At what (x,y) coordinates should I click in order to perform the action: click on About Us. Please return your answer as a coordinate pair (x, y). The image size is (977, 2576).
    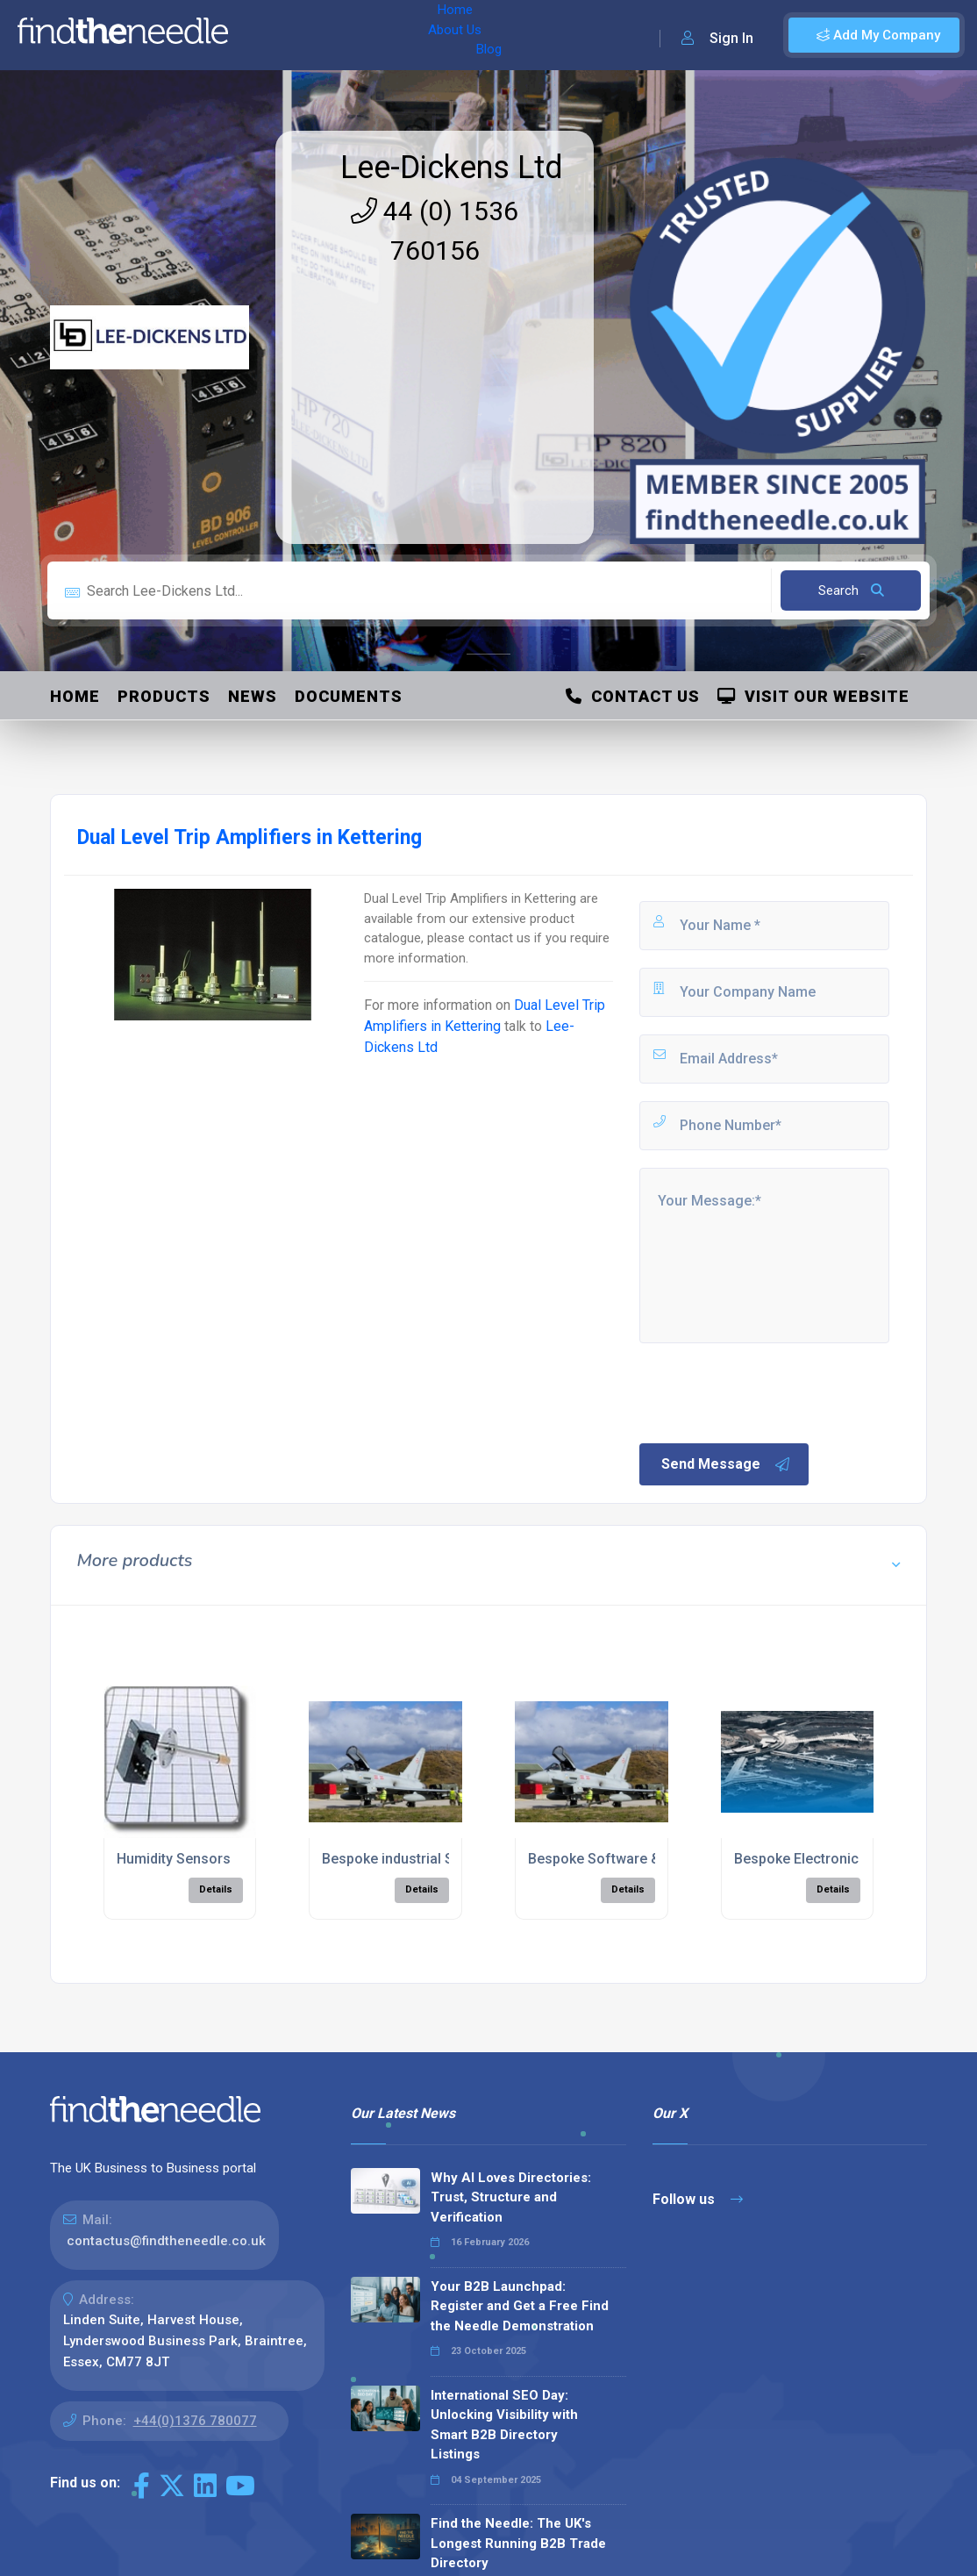
    Looking at the image, I should click on (331, 35).